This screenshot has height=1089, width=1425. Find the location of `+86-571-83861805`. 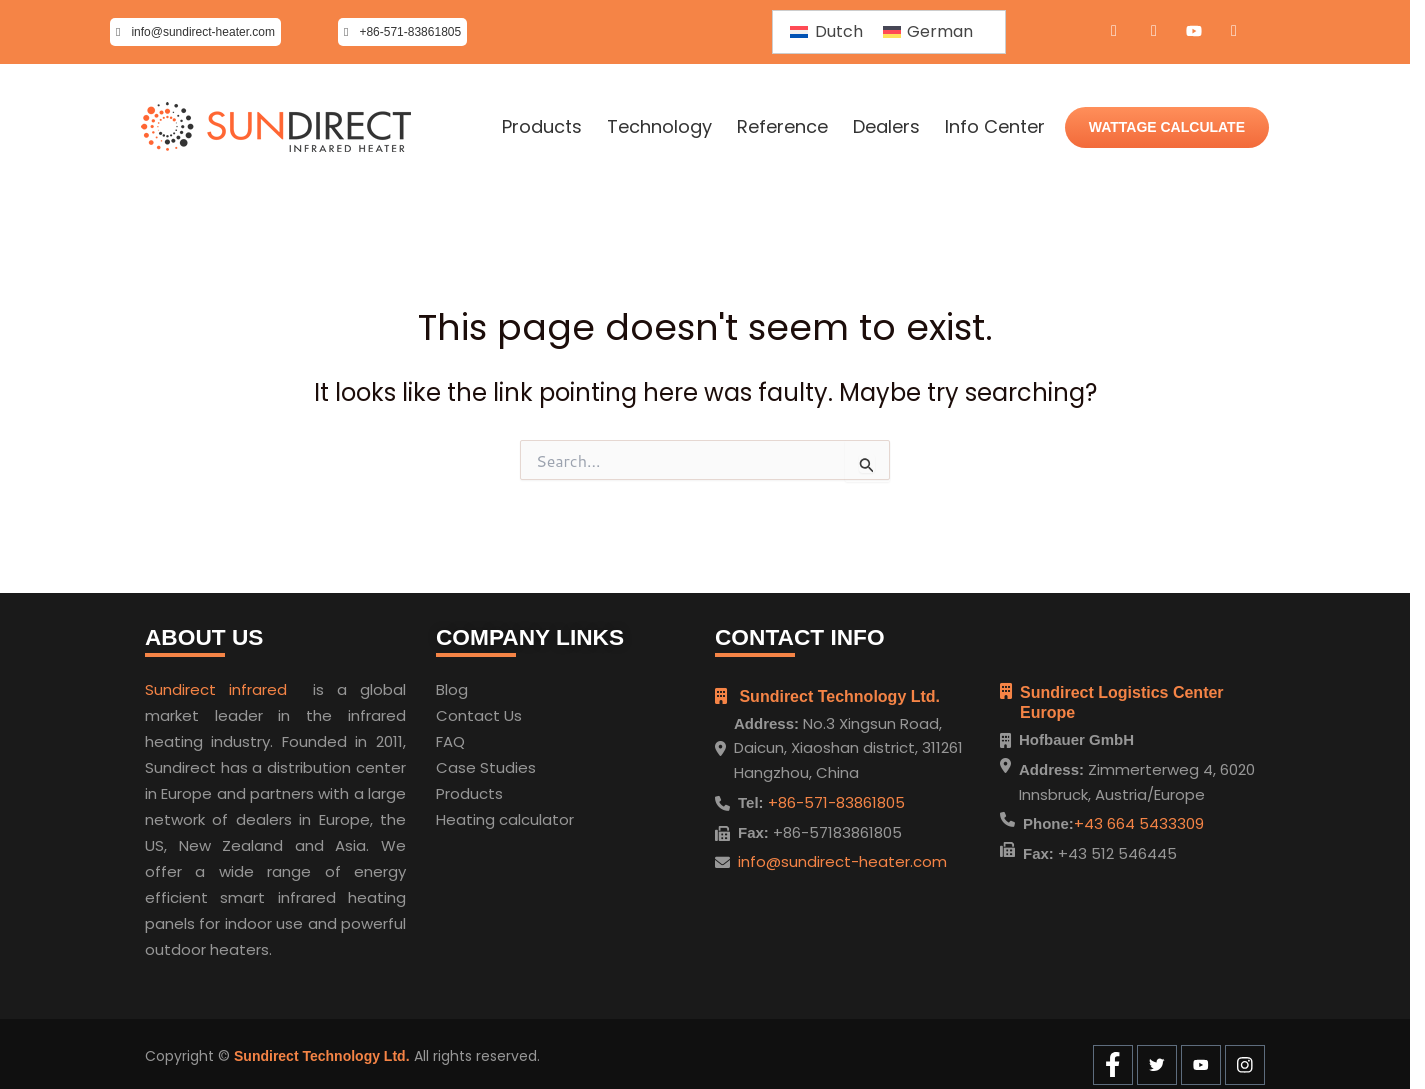

+86-571-83861805 is located at coordinates (834, 796).